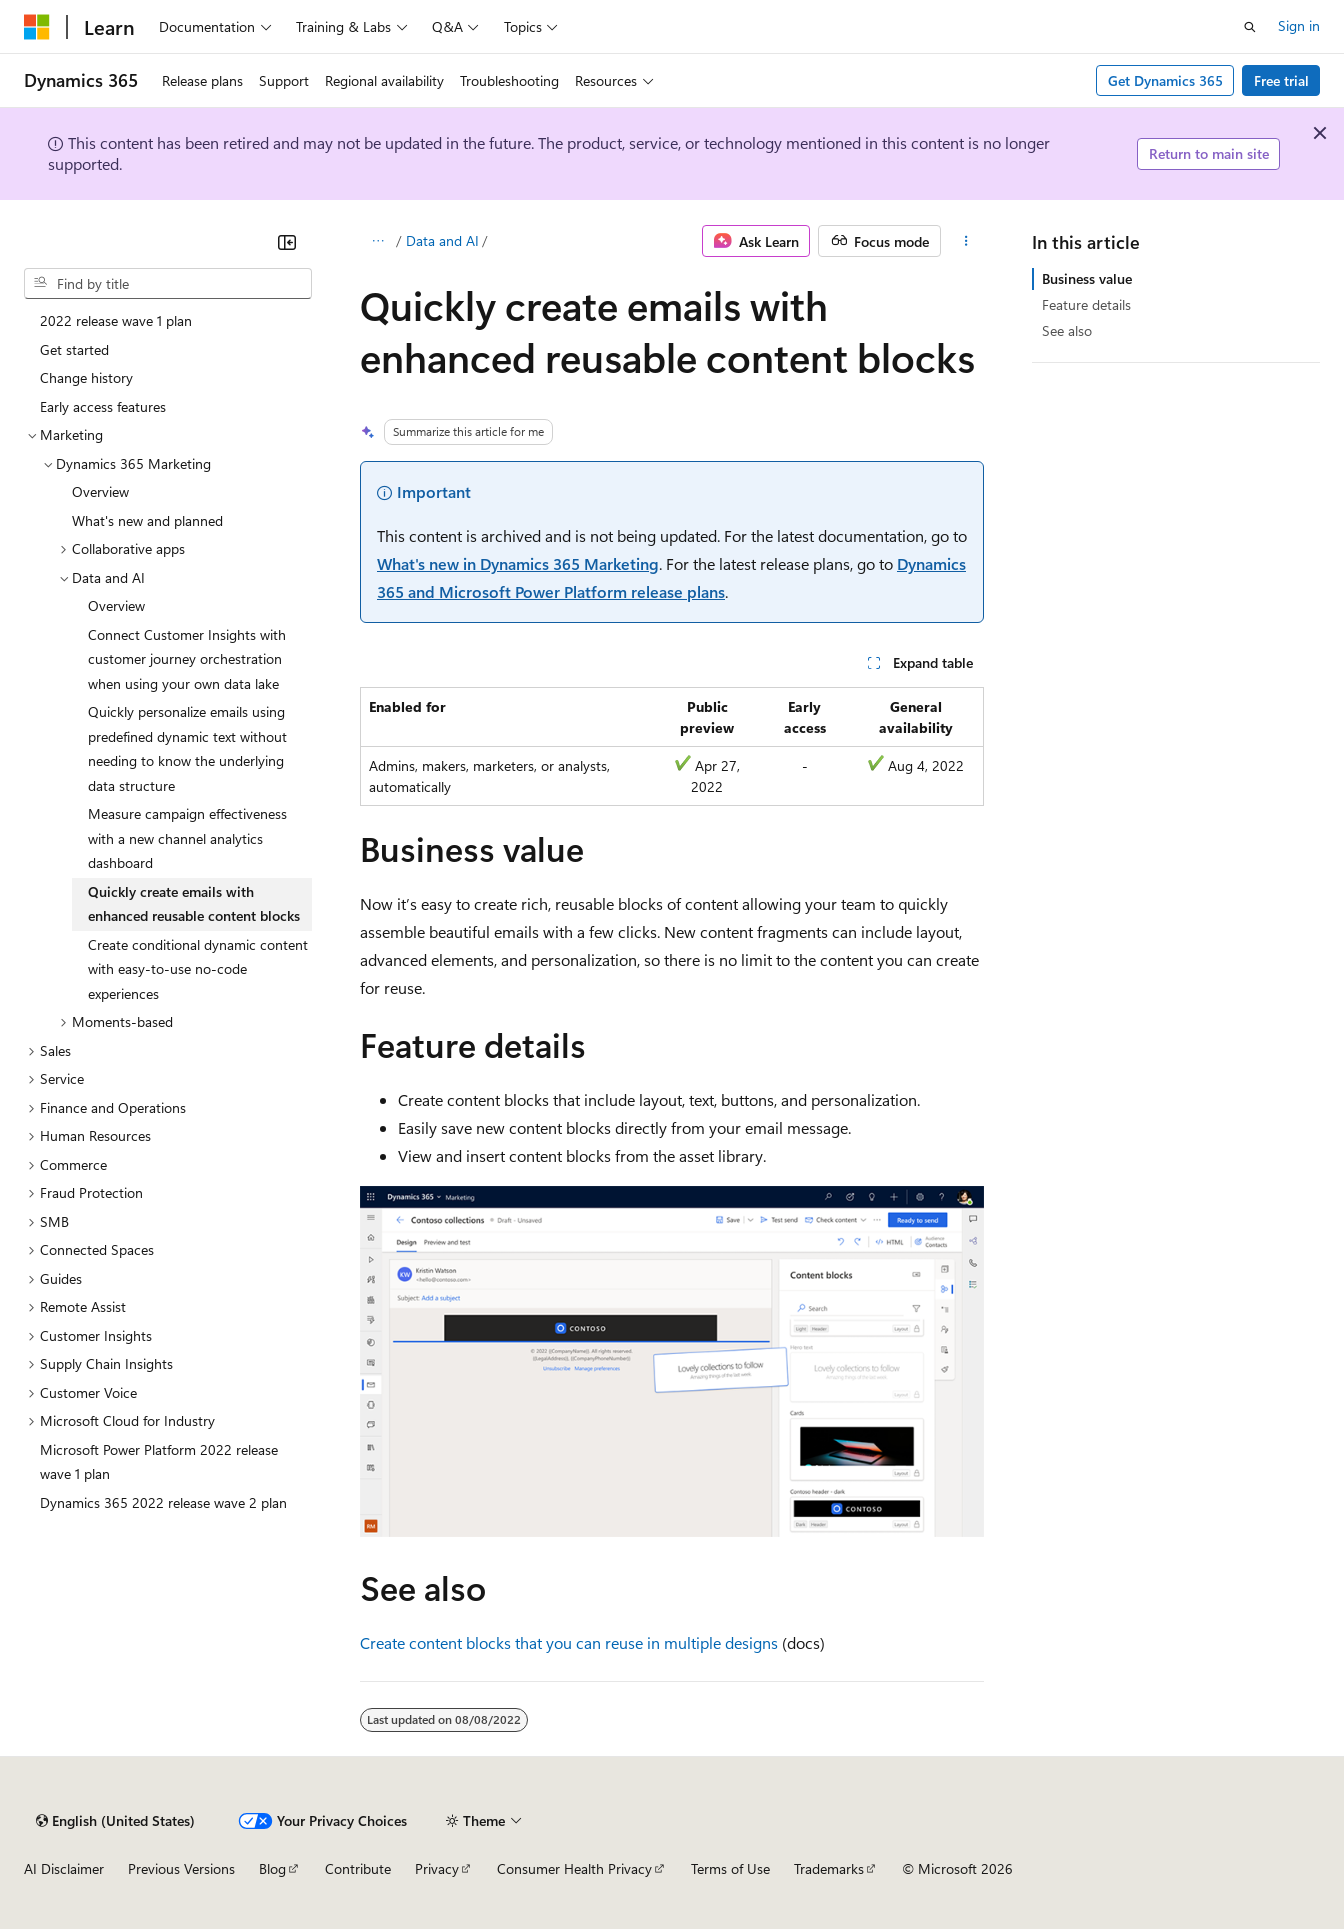 The image size is (1344, 1929). What do you see at coordinates (730, 1868) in the screenshot?
I see `Terms of Use` at bounding box center [730, 1868].